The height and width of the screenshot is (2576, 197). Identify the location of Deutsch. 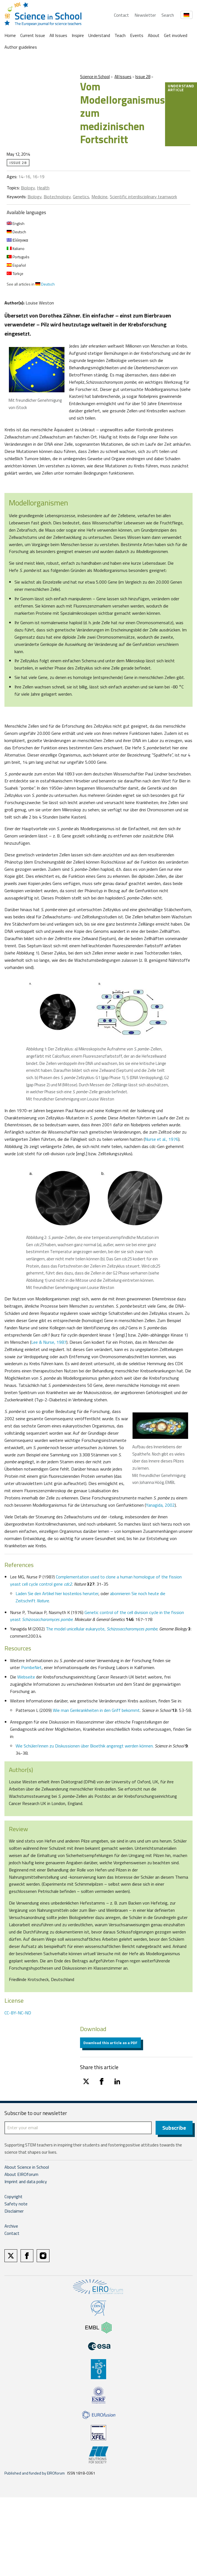
(16, 232).